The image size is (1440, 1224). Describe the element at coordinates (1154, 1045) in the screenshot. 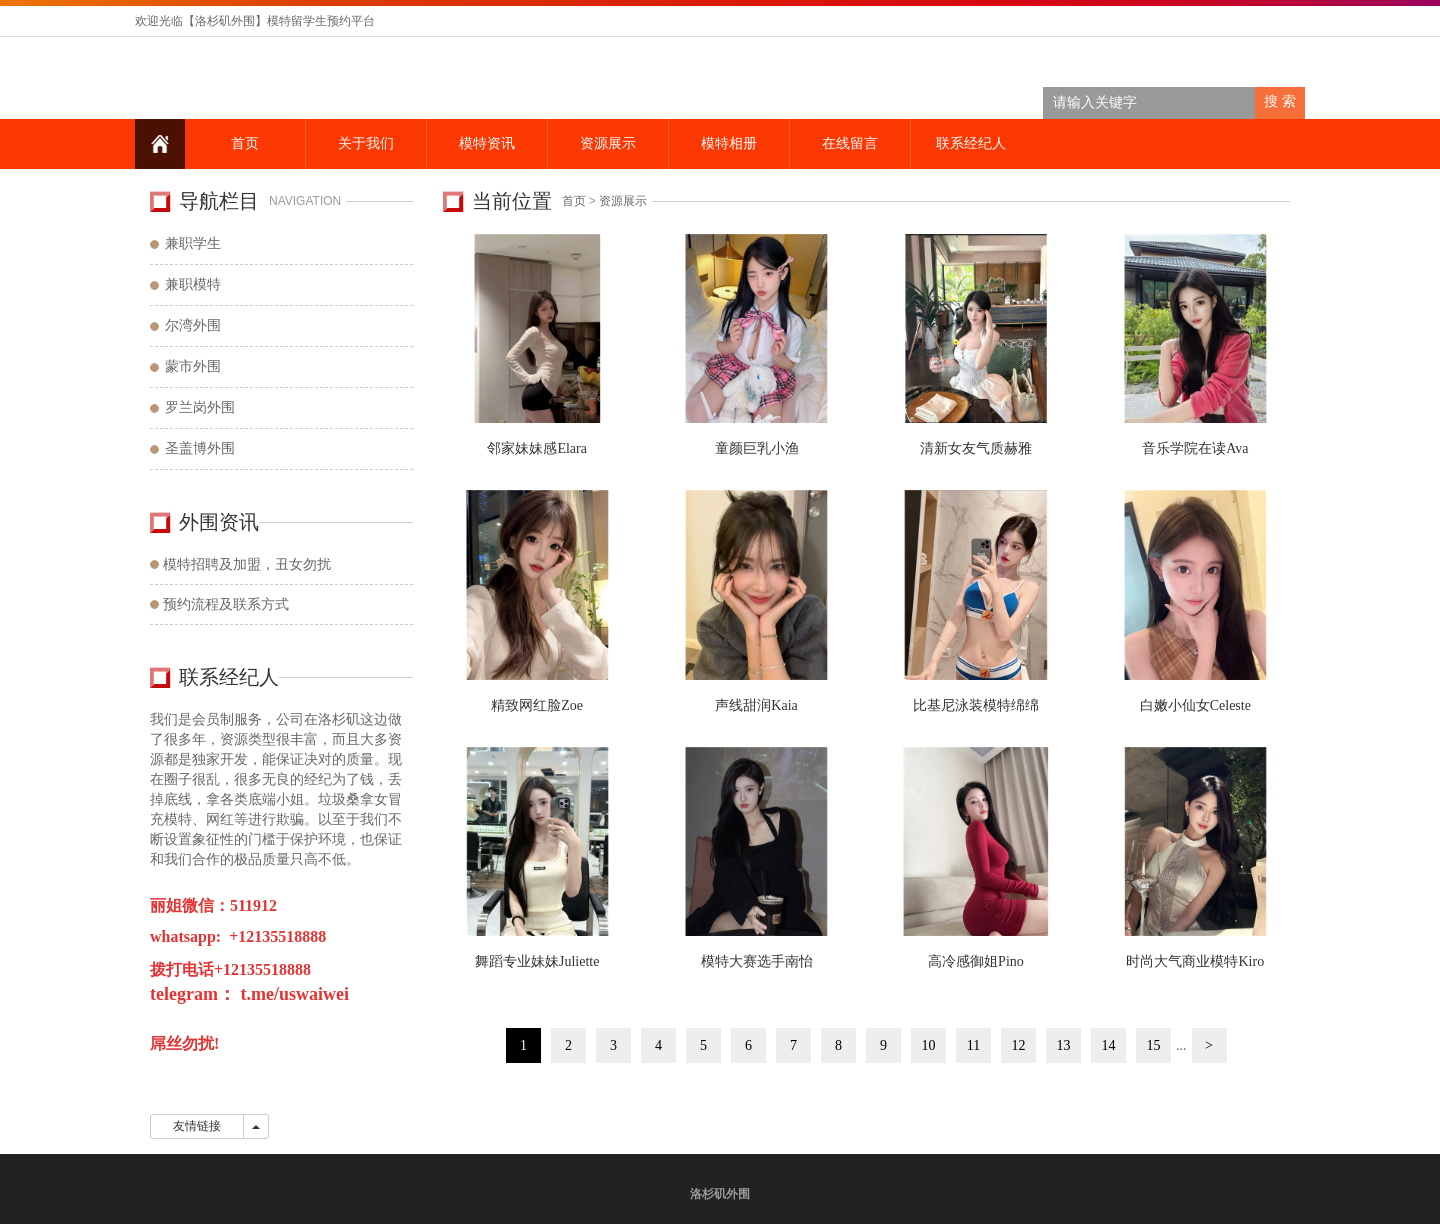

I see `15` at that location.